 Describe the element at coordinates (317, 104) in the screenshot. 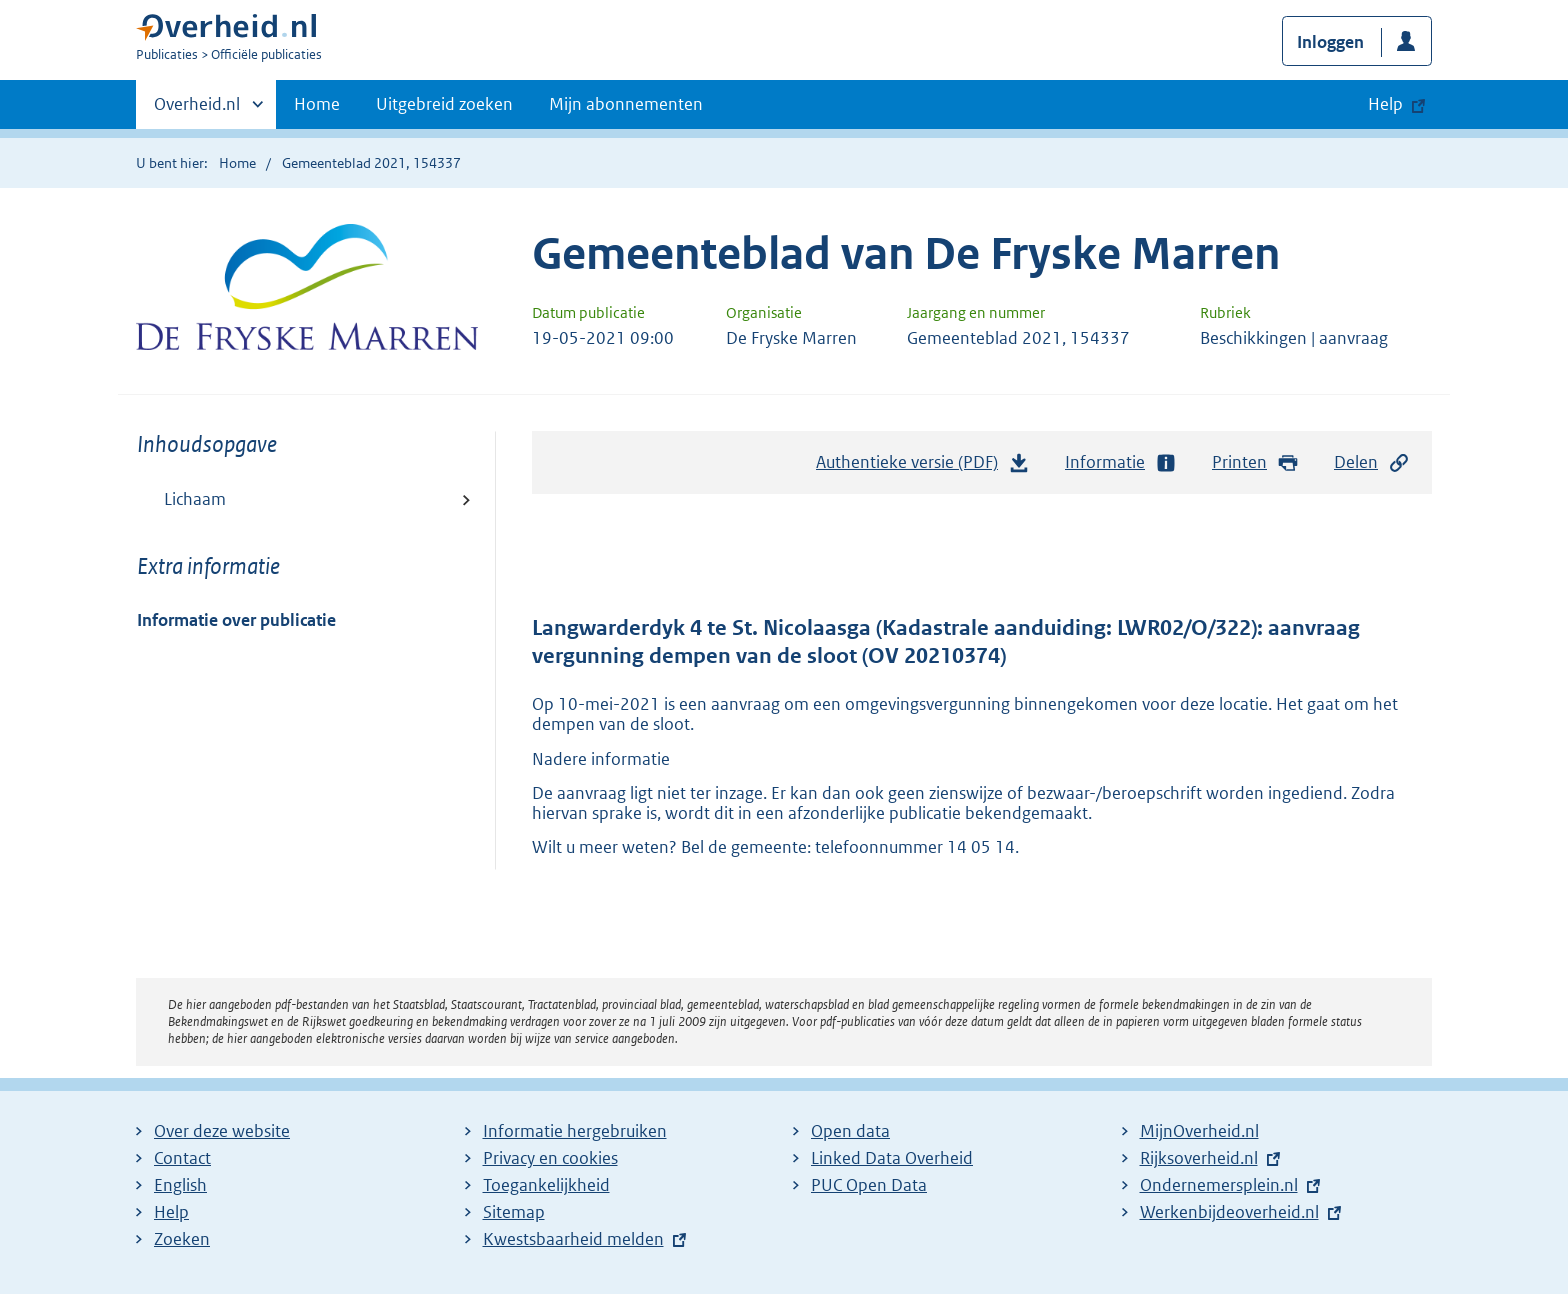

I see `Home` at that location.